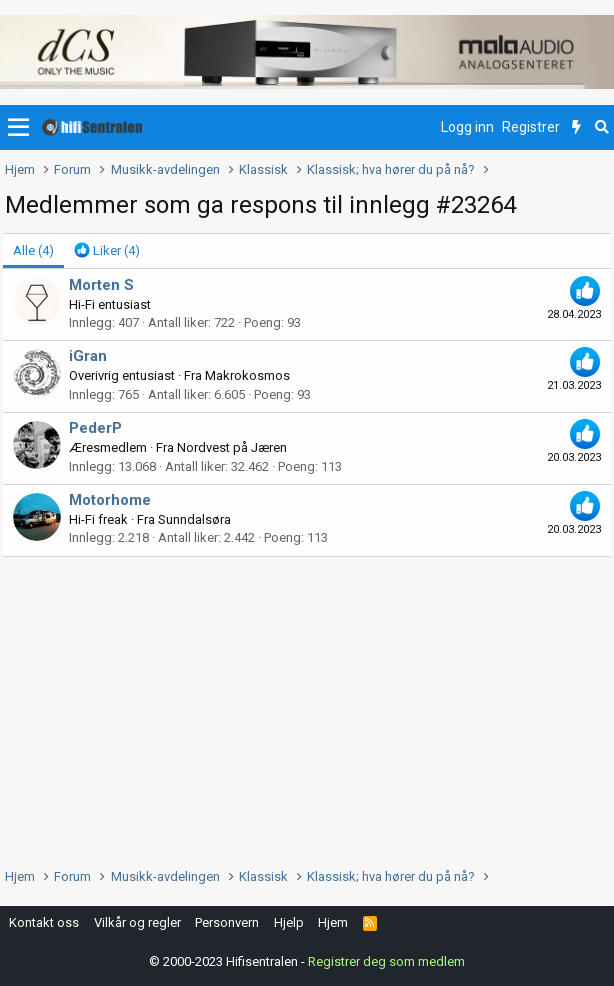 The height and width of the screenshot is (986, 614). Describe the element at coordinates (110, 500) in the screenshot. I see `Motorhome` at that location.